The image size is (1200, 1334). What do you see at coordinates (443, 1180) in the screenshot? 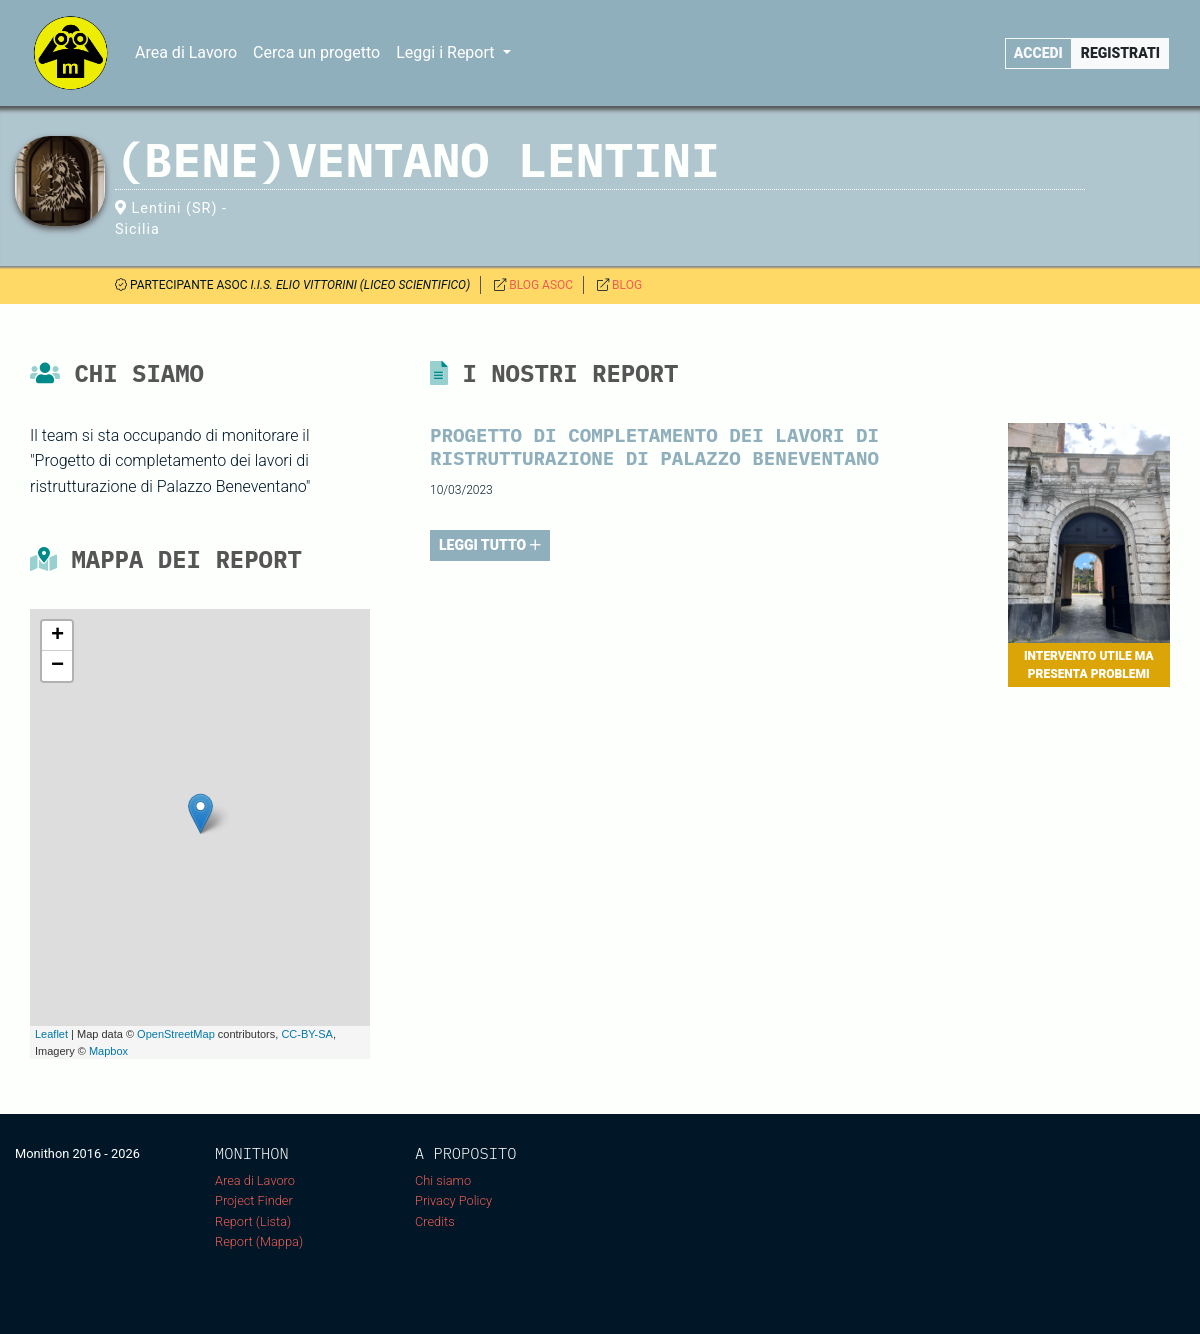
I see `Chi siamo` at bounding box center [443, 1180].